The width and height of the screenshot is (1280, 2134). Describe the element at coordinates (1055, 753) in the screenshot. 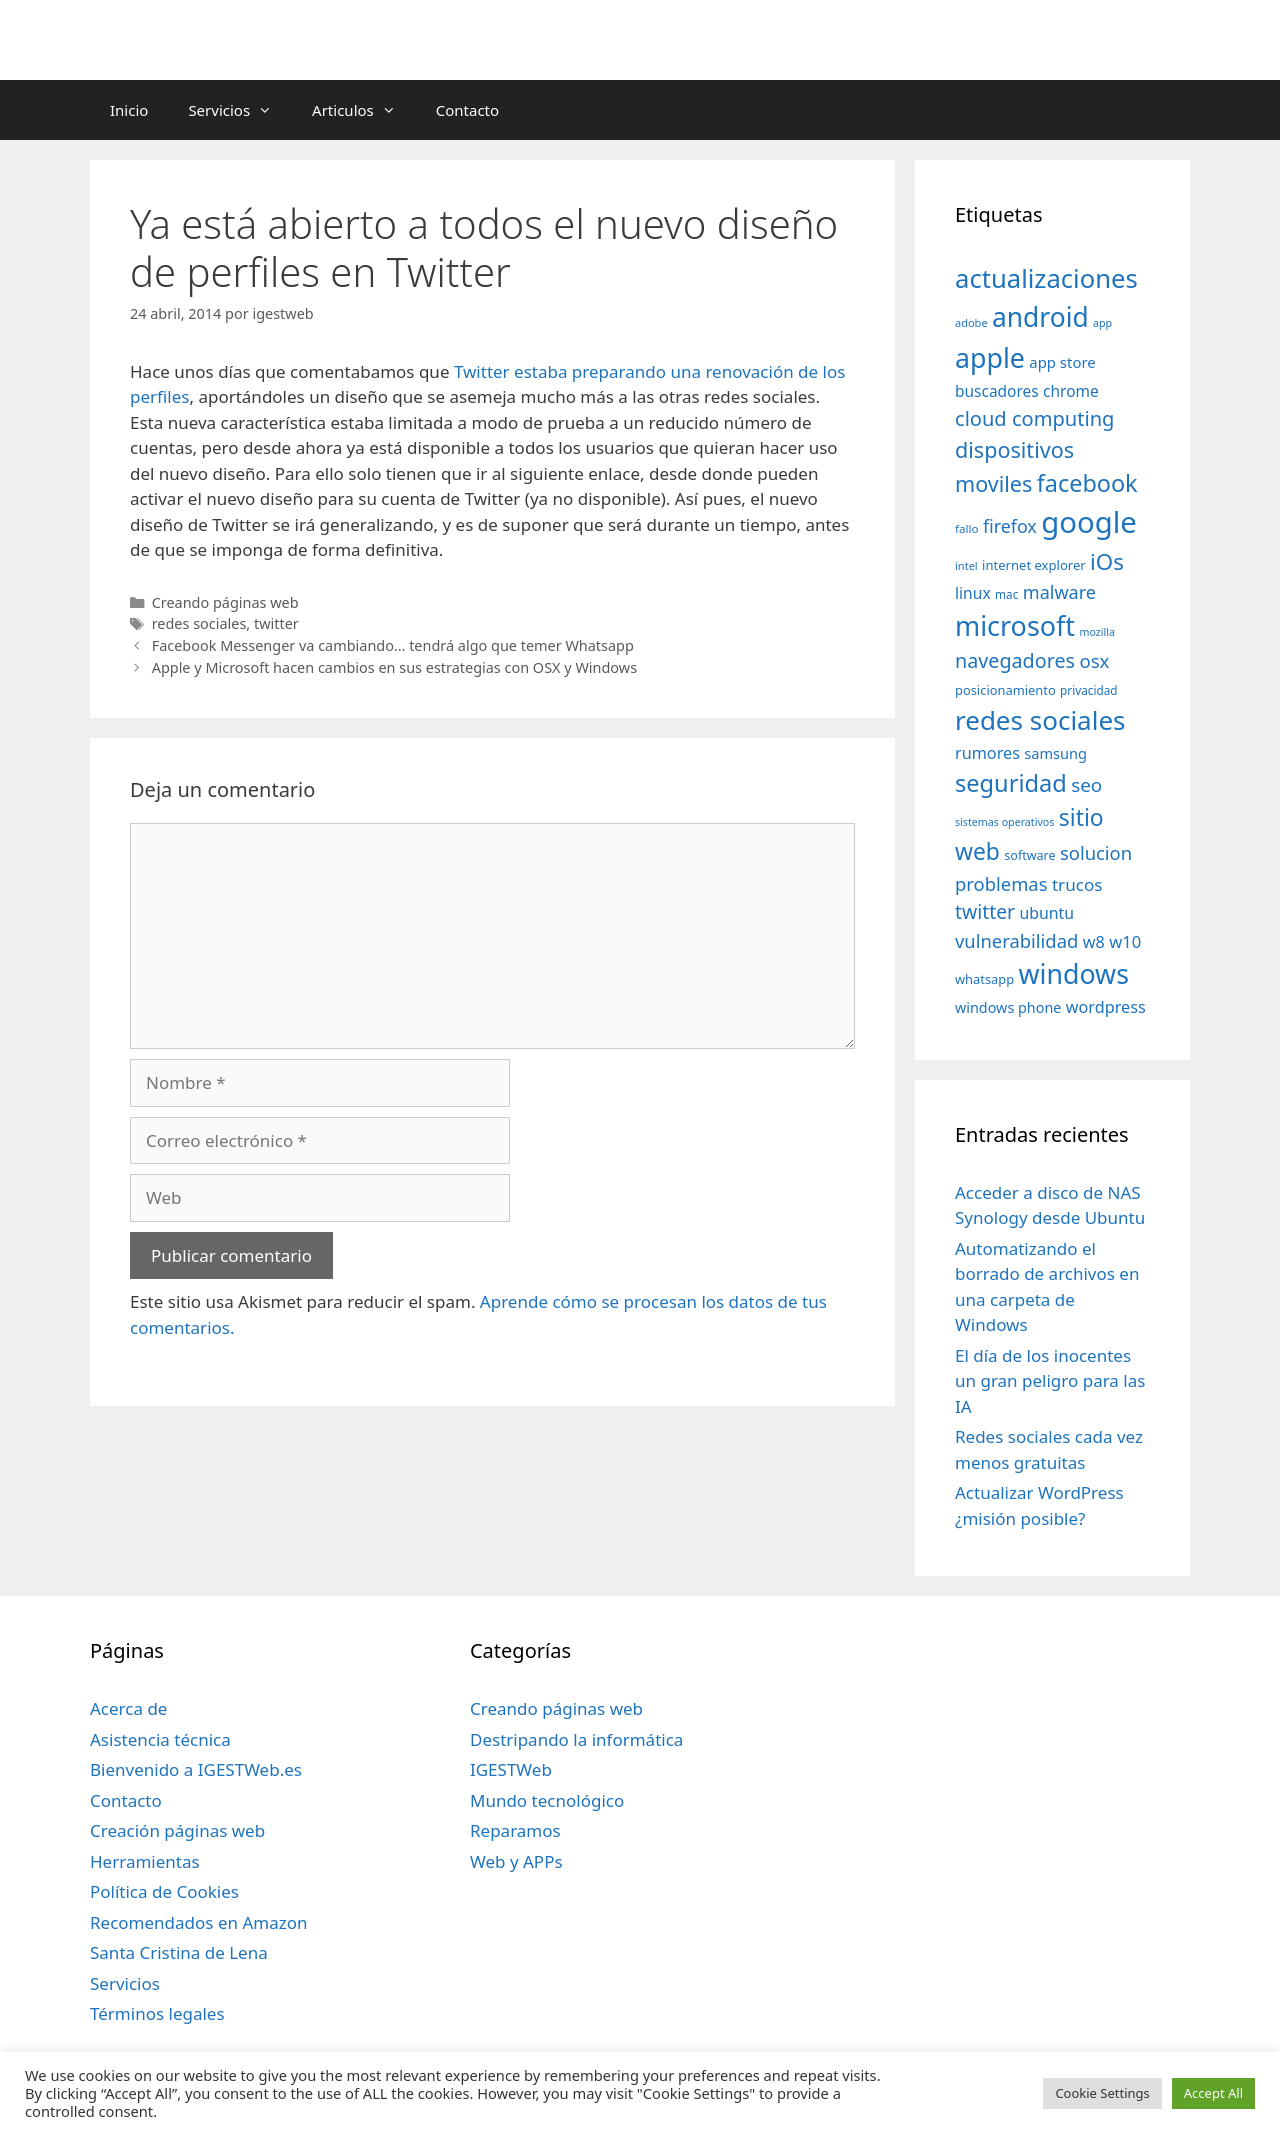

I see `samsung [samsung (46 elementos)]` at that location.